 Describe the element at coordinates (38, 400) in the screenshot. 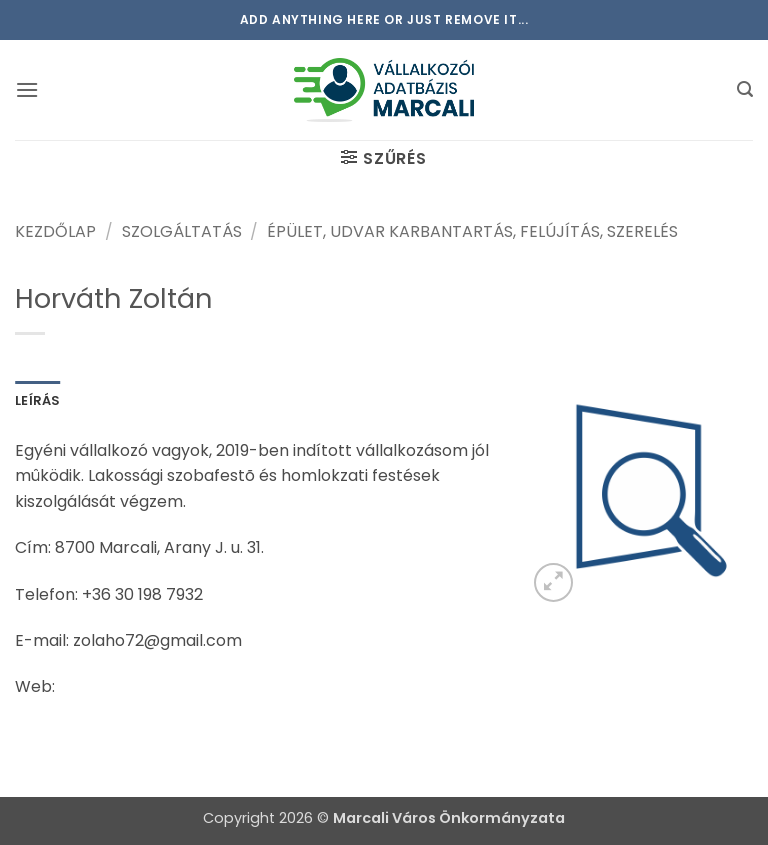

I see `Leírás [tab]` at that location.